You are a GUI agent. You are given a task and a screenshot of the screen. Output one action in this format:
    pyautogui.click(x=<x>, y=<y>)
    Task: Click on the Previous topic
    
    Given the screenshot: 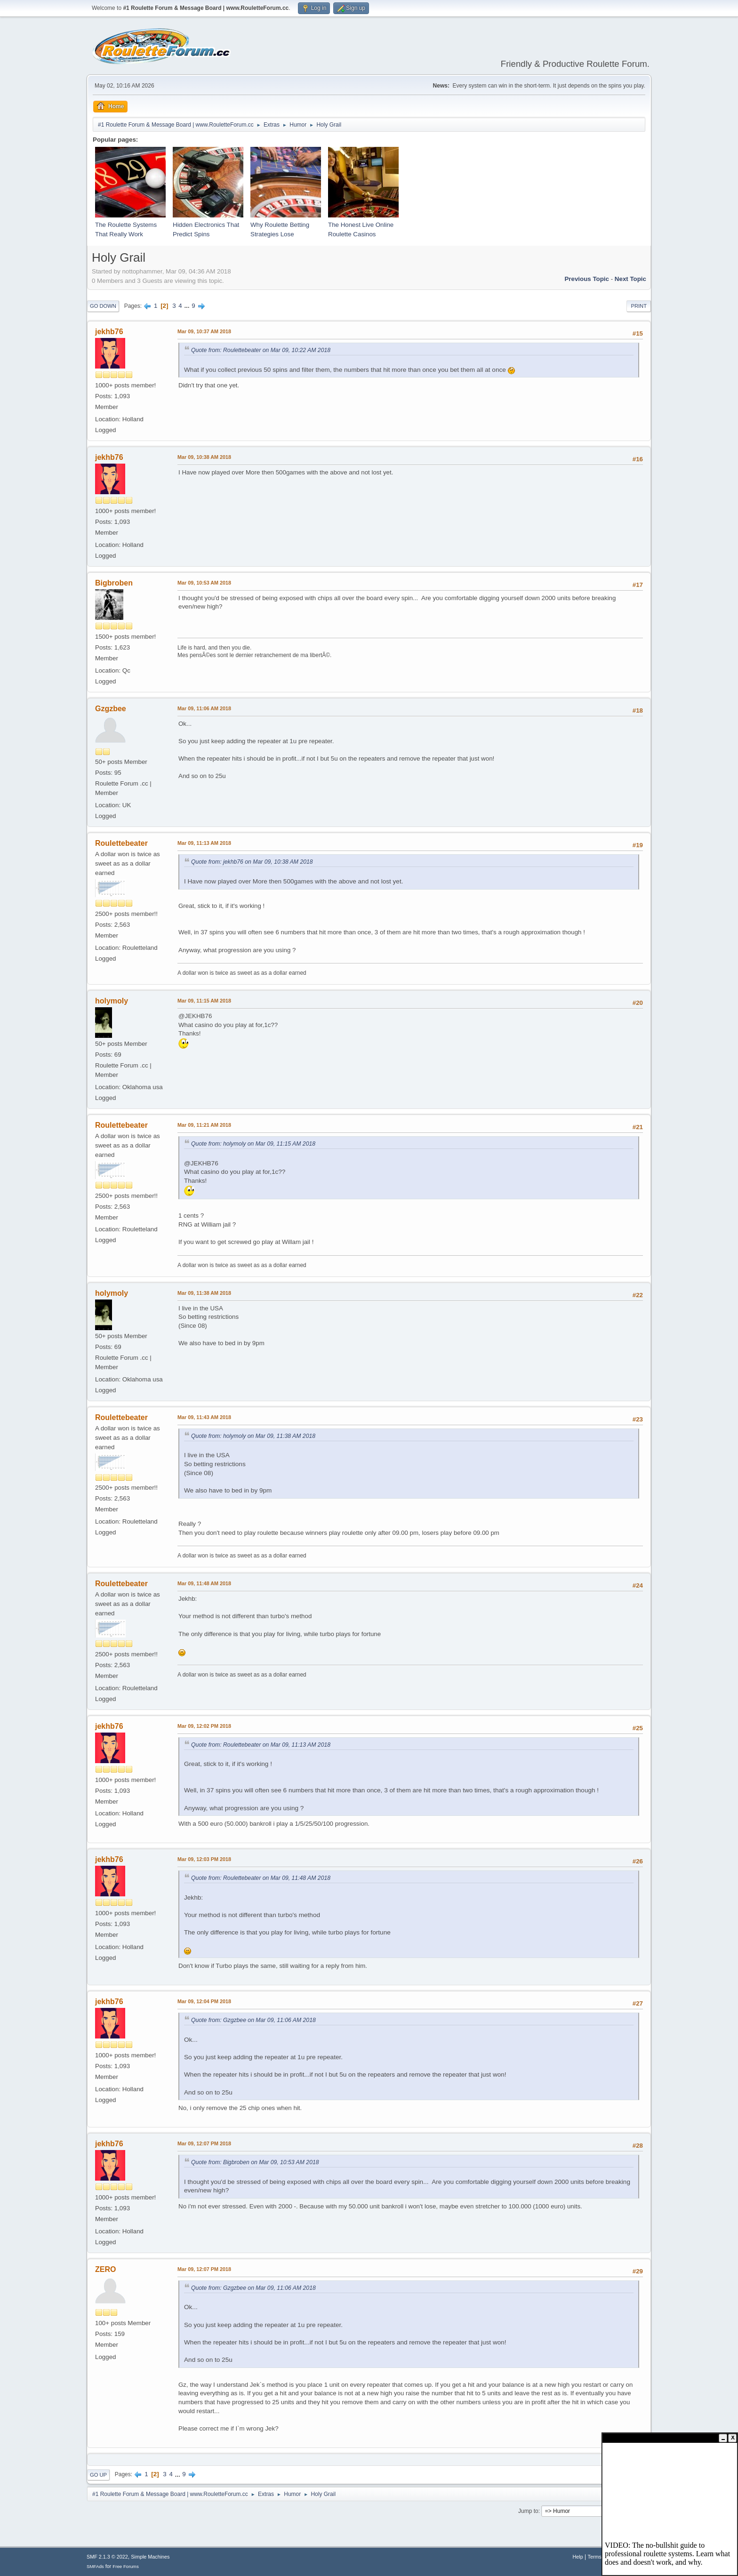 What is the action you would take?
    pyautogui.click(x=586, y=278)
    